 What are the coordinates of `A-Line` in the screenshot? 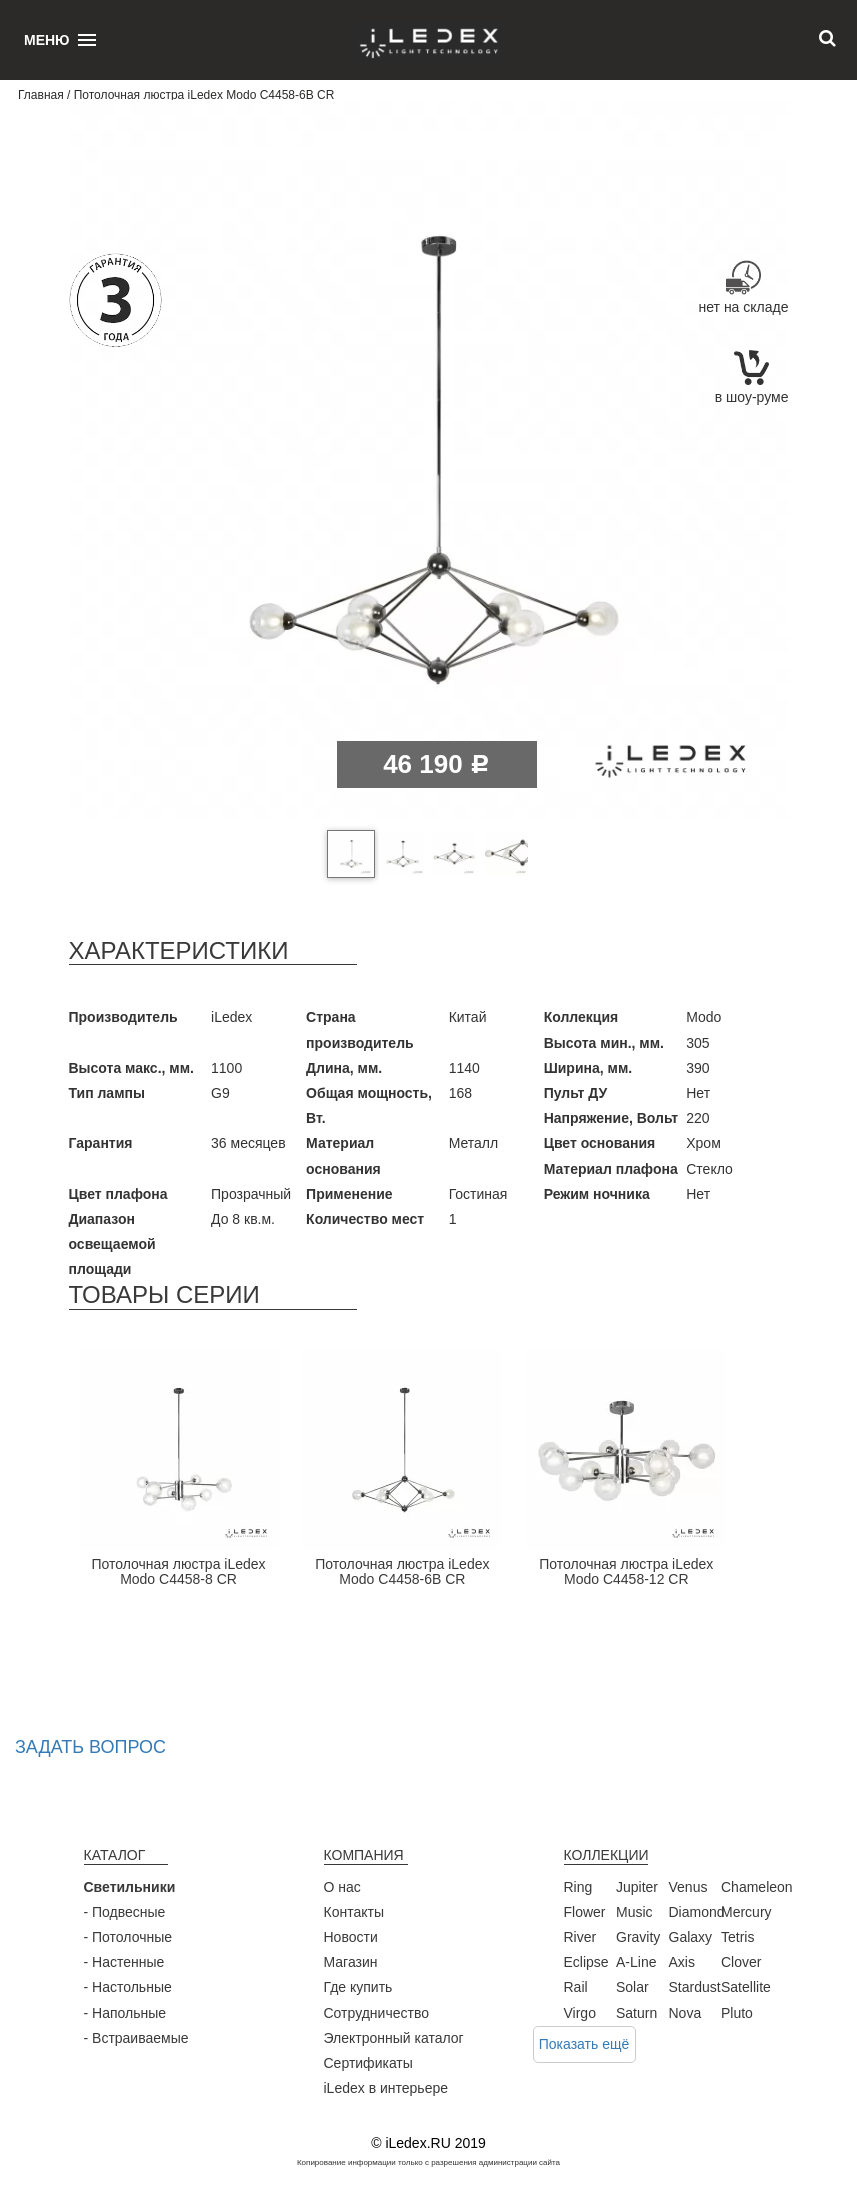 It's located at (636, 1962).